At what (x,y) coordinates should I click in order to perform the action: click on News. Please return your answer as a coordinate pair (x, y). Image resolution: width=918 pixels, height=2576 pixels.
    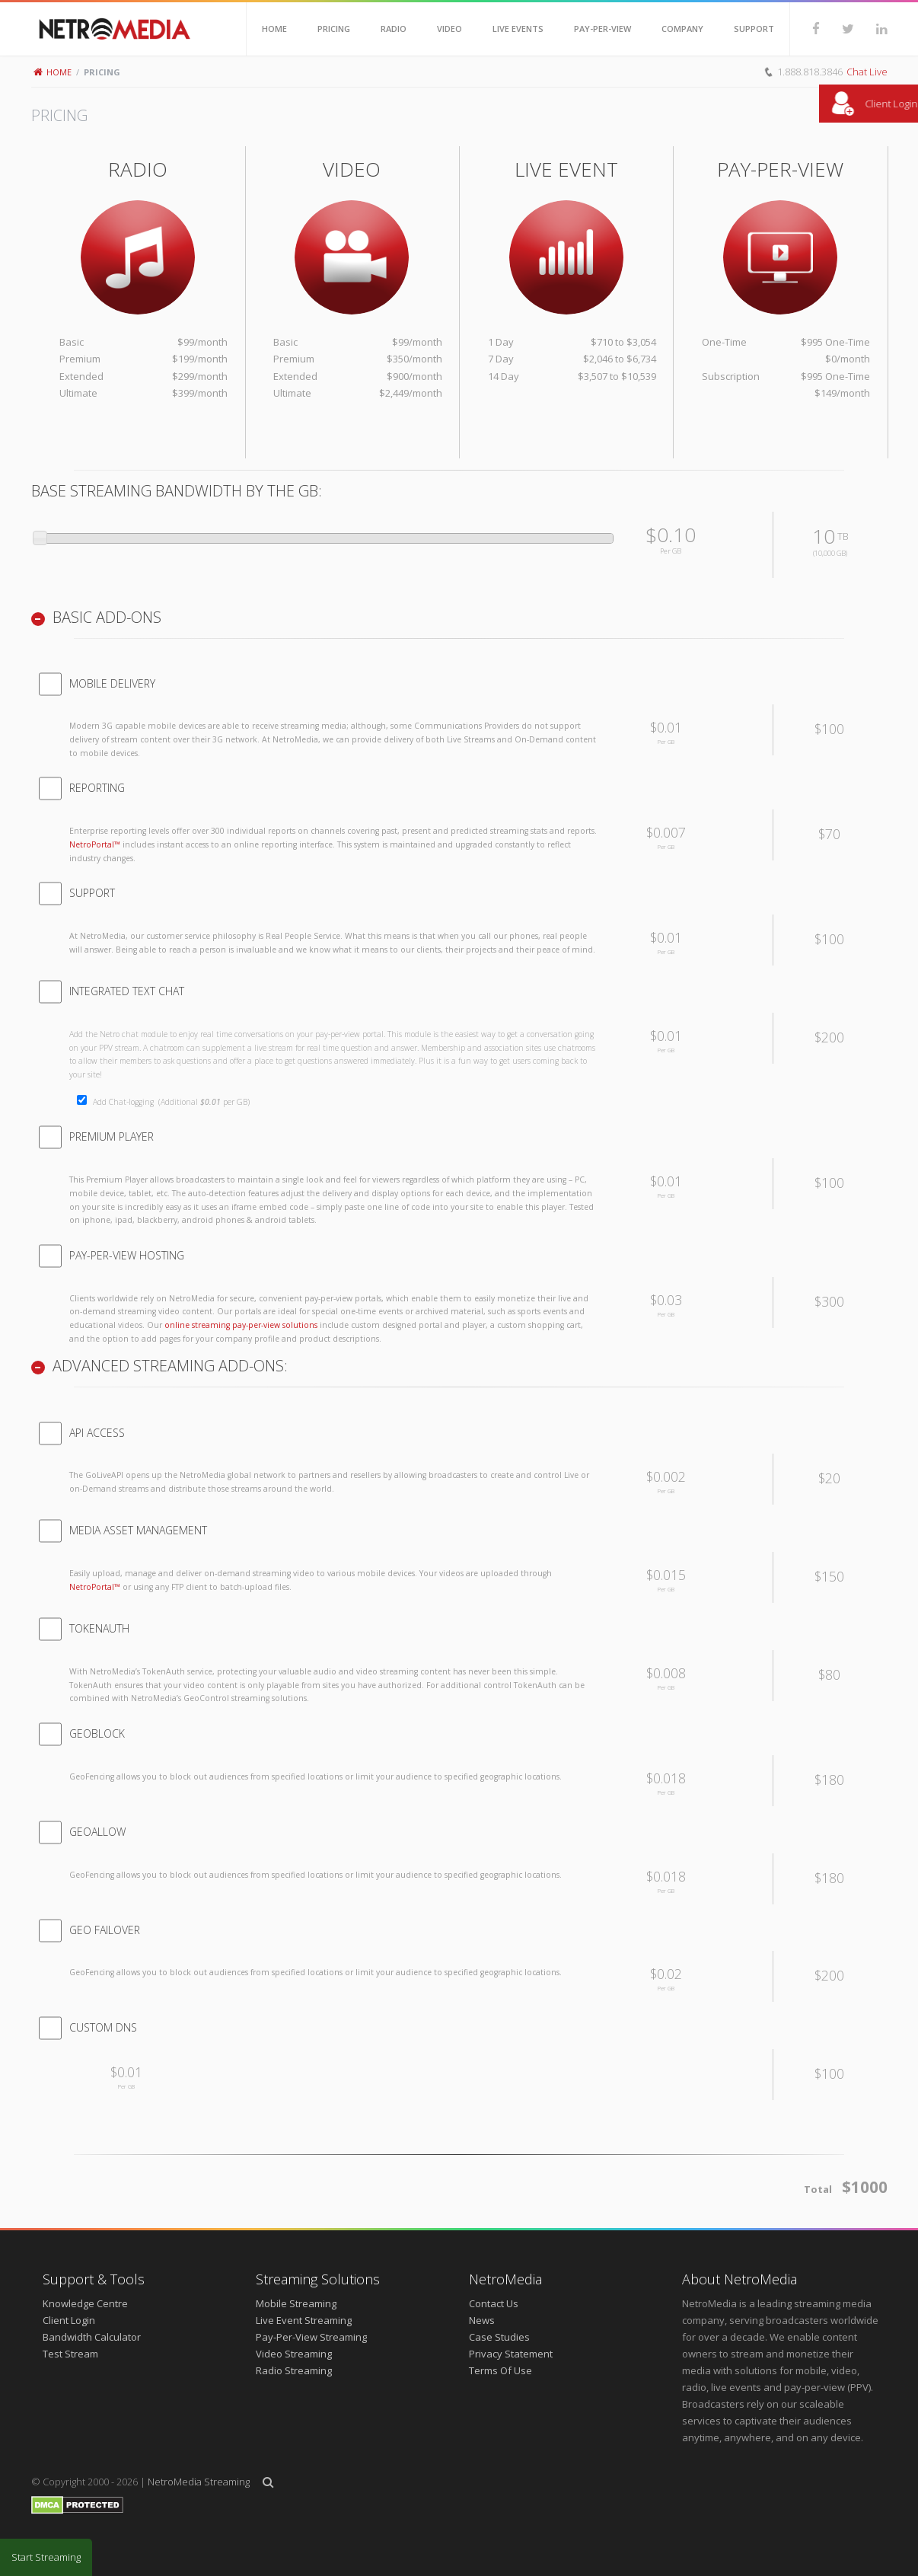
    Looking at the image, I should click on (482, 2320).